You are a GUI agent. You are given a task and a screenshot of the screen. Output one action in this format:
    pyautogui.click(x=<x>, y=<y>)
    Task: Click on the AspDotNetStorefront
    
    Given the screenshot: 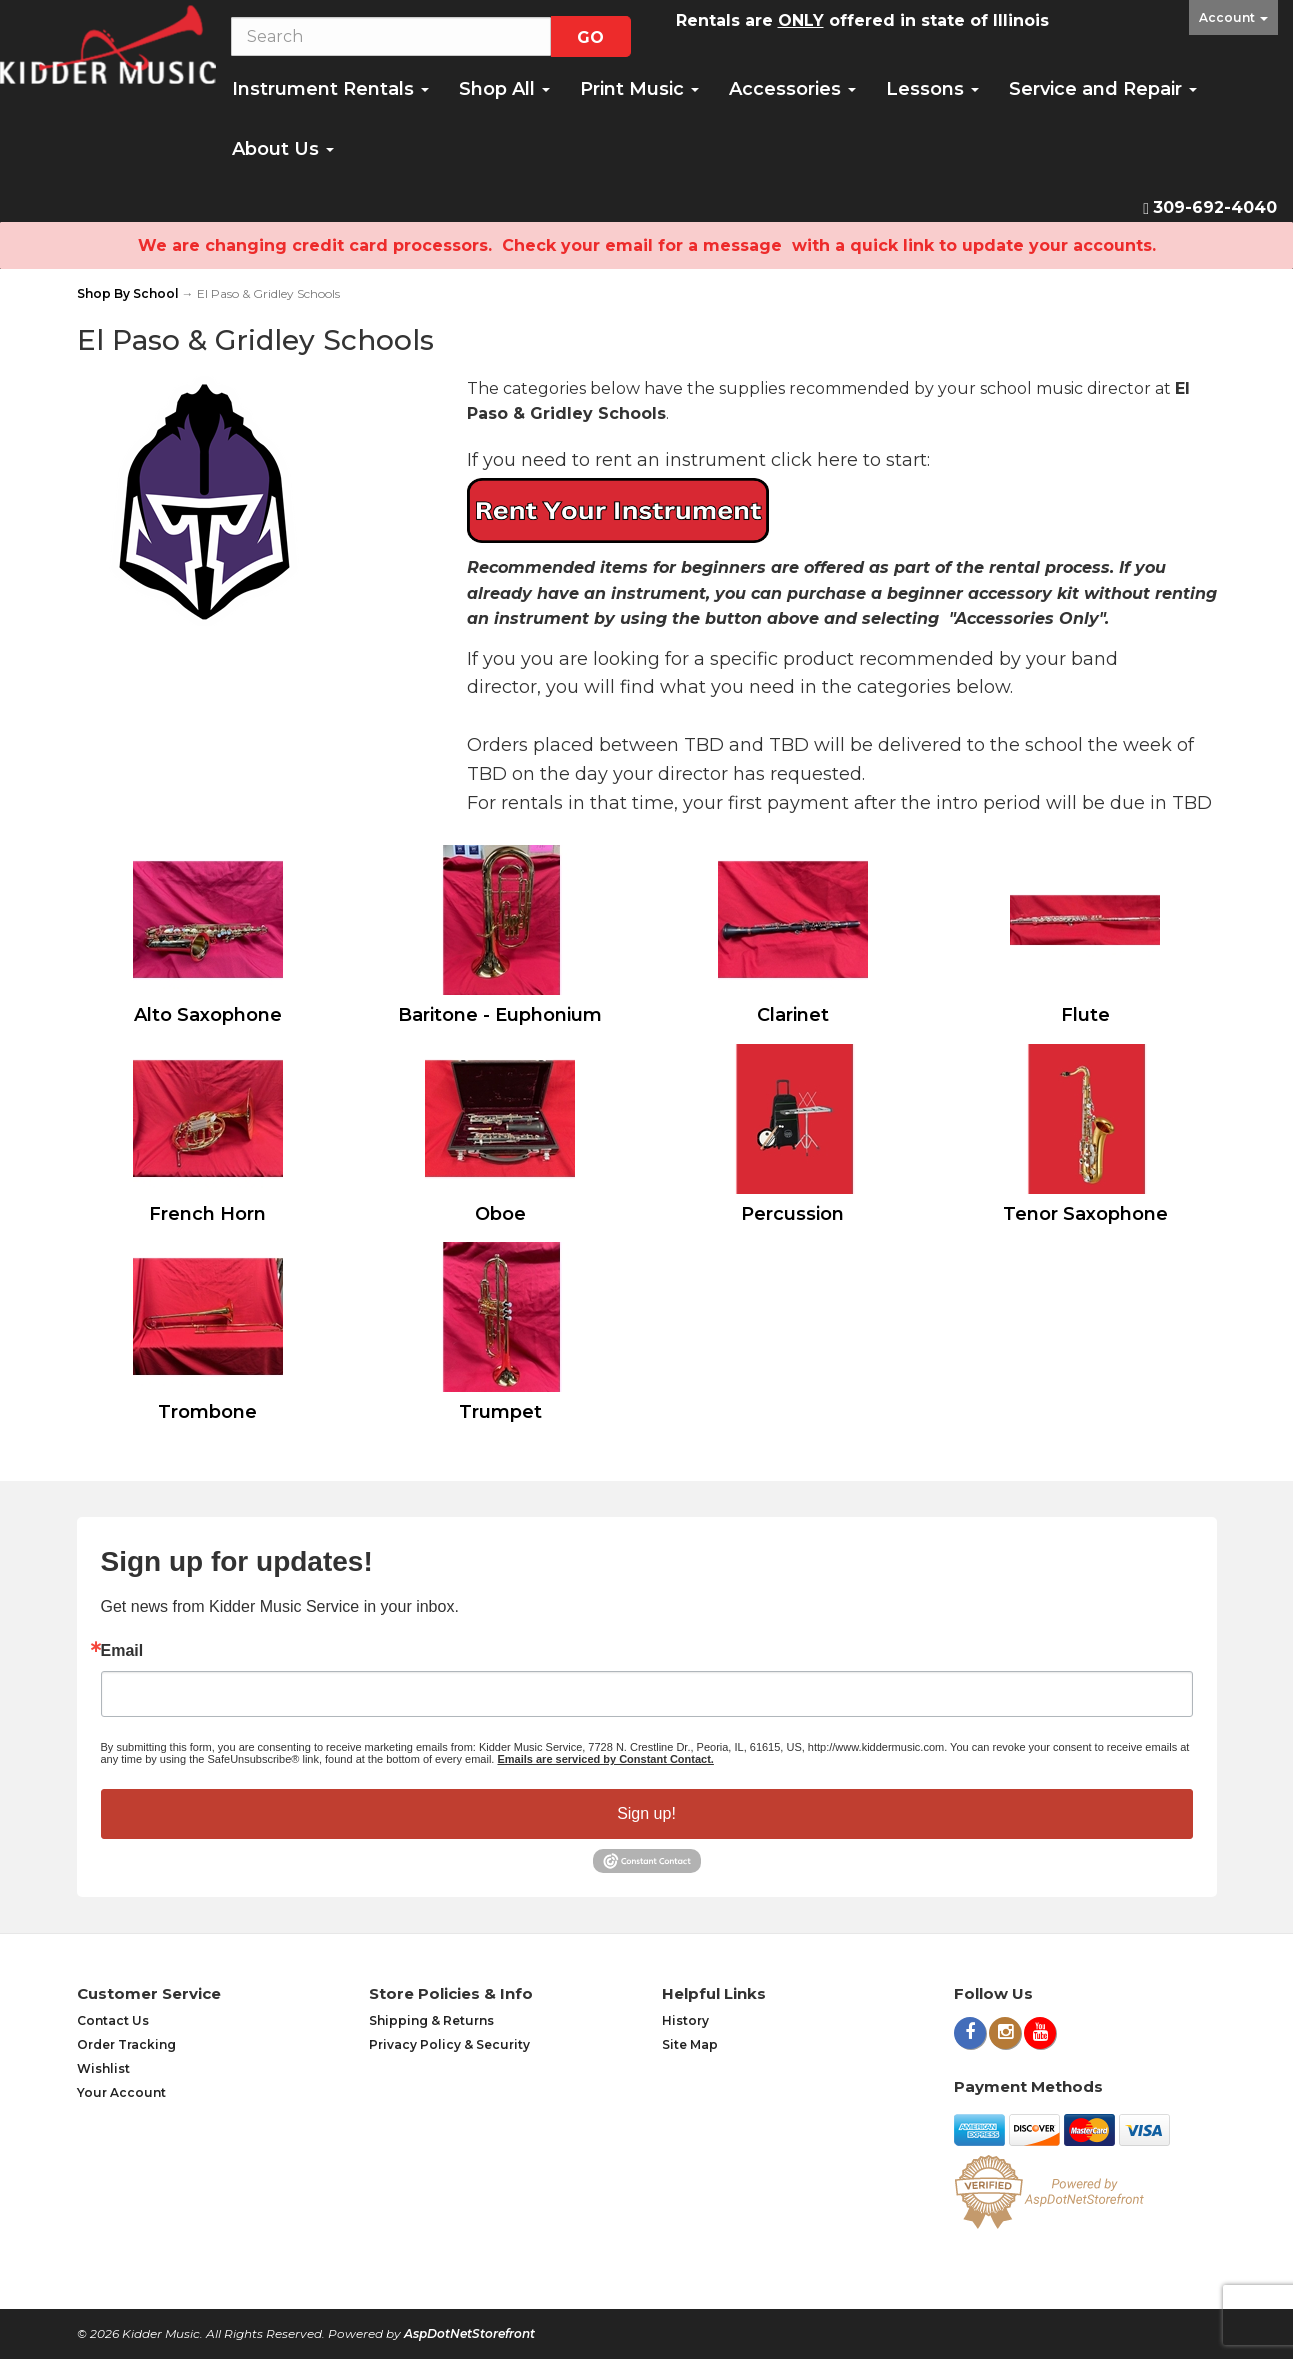 What is the action you would take?
    pyautogui.click(x=469, y=2333)
    